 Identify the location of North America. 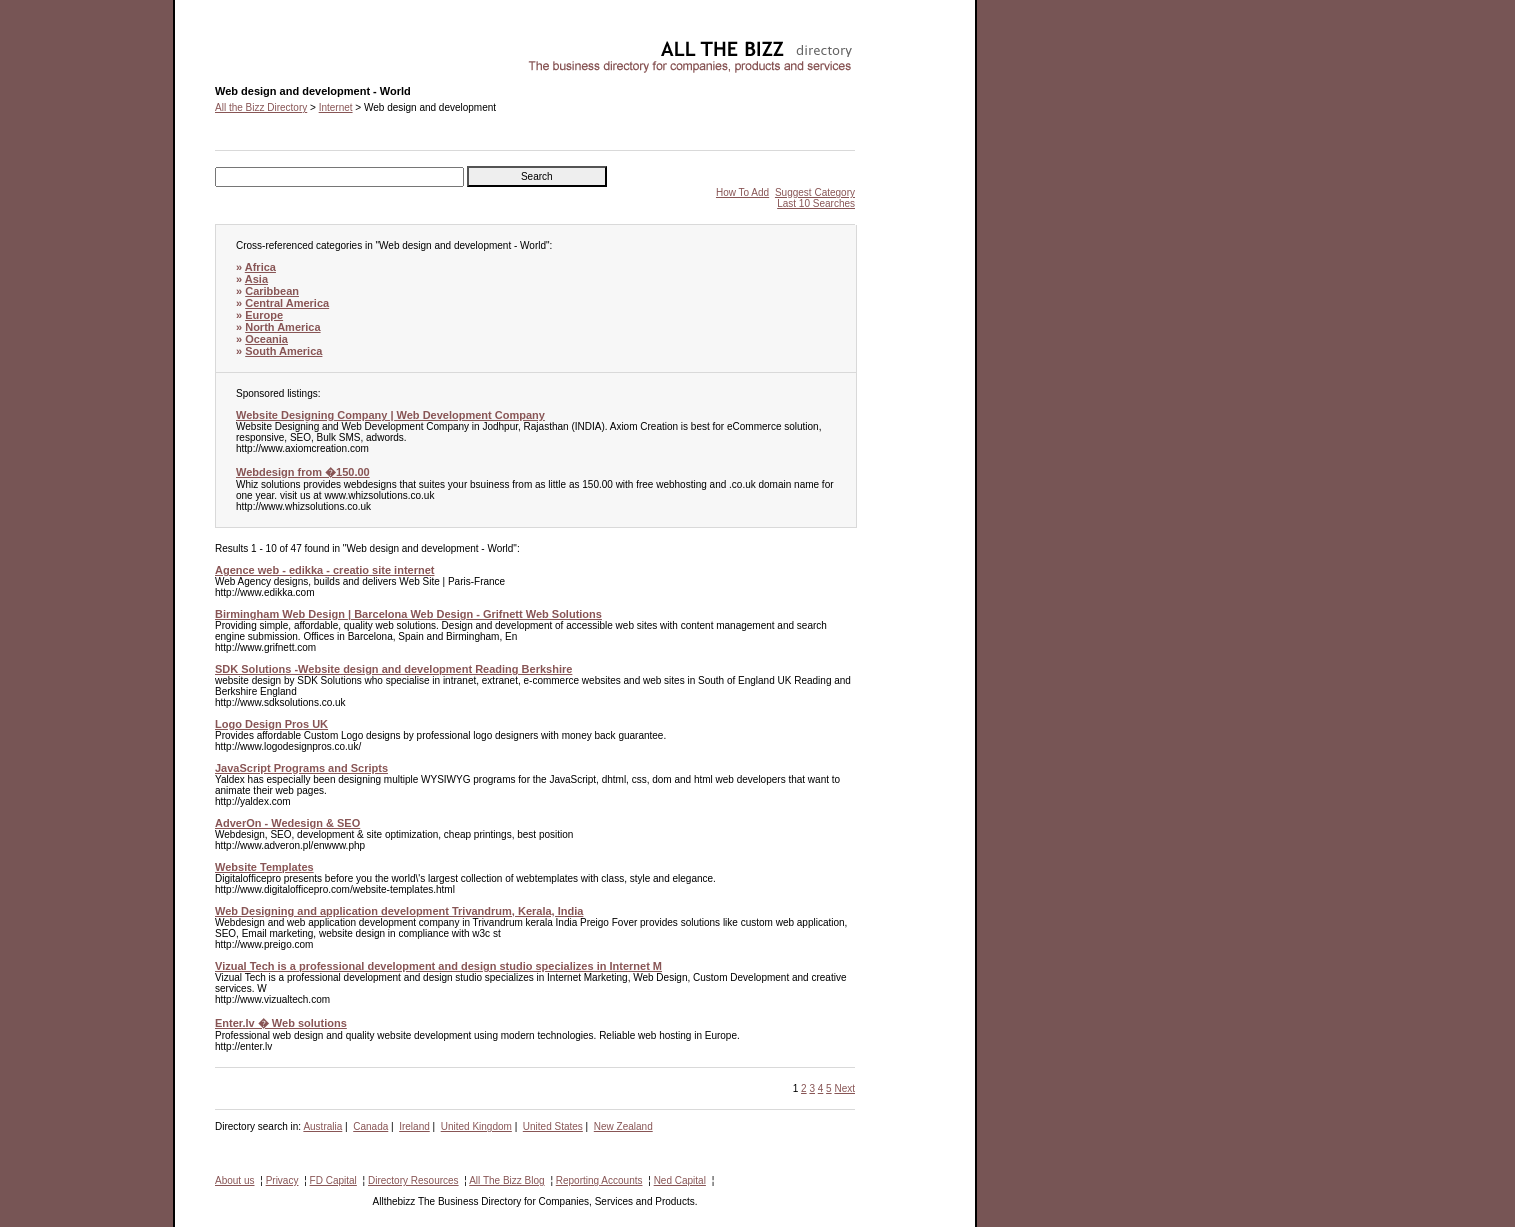
(282, 327).